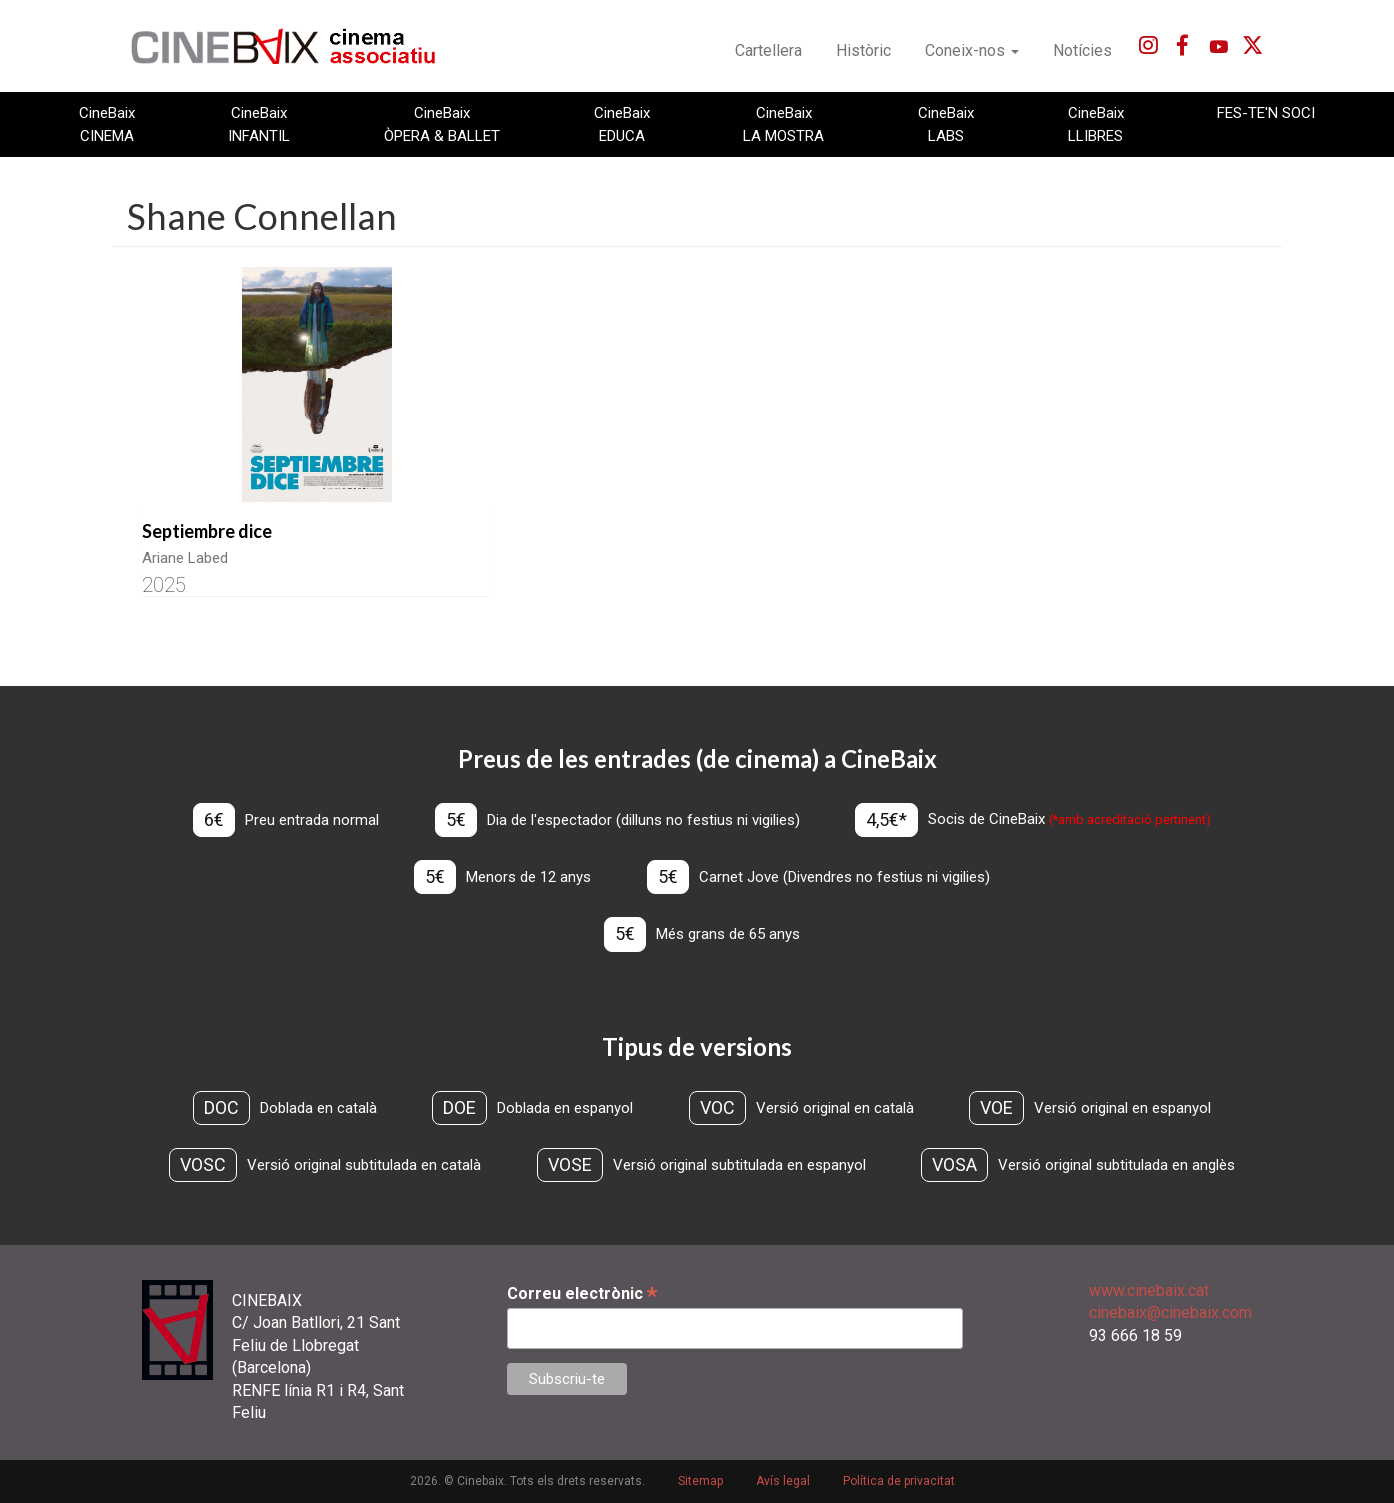  I want to click on Notícies, so click(1082, 50).